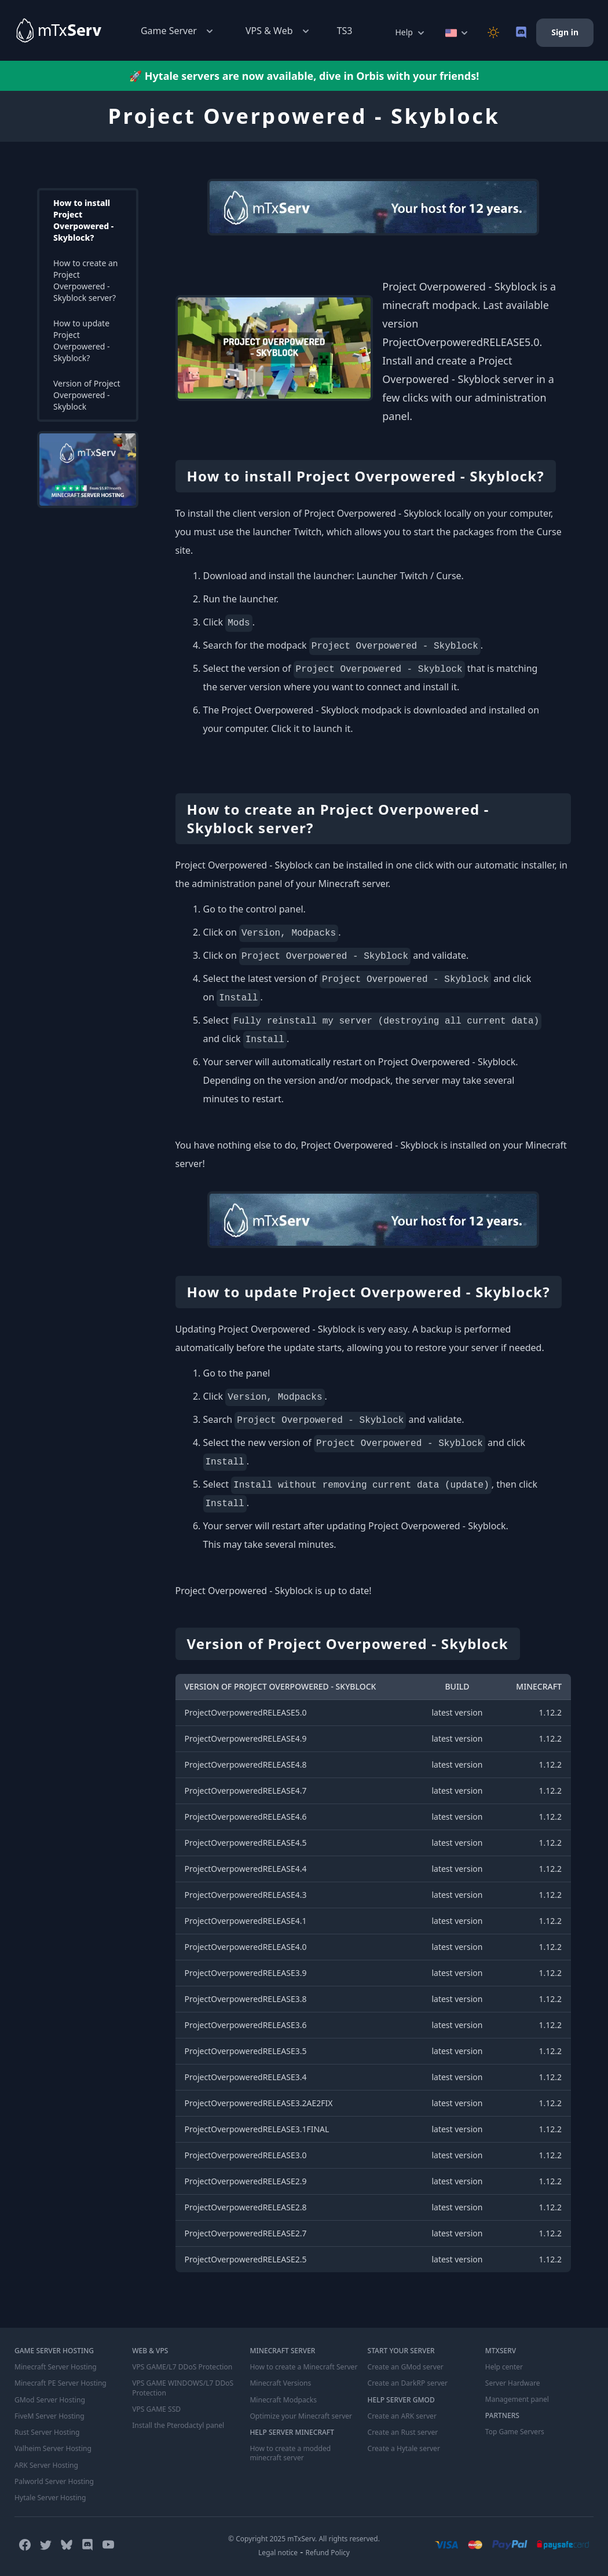  What do you see at coordinates (59, 2383) in the screenshot?
I see `Minecraft PE Server Hosting` at bounding box center [59, 2383].